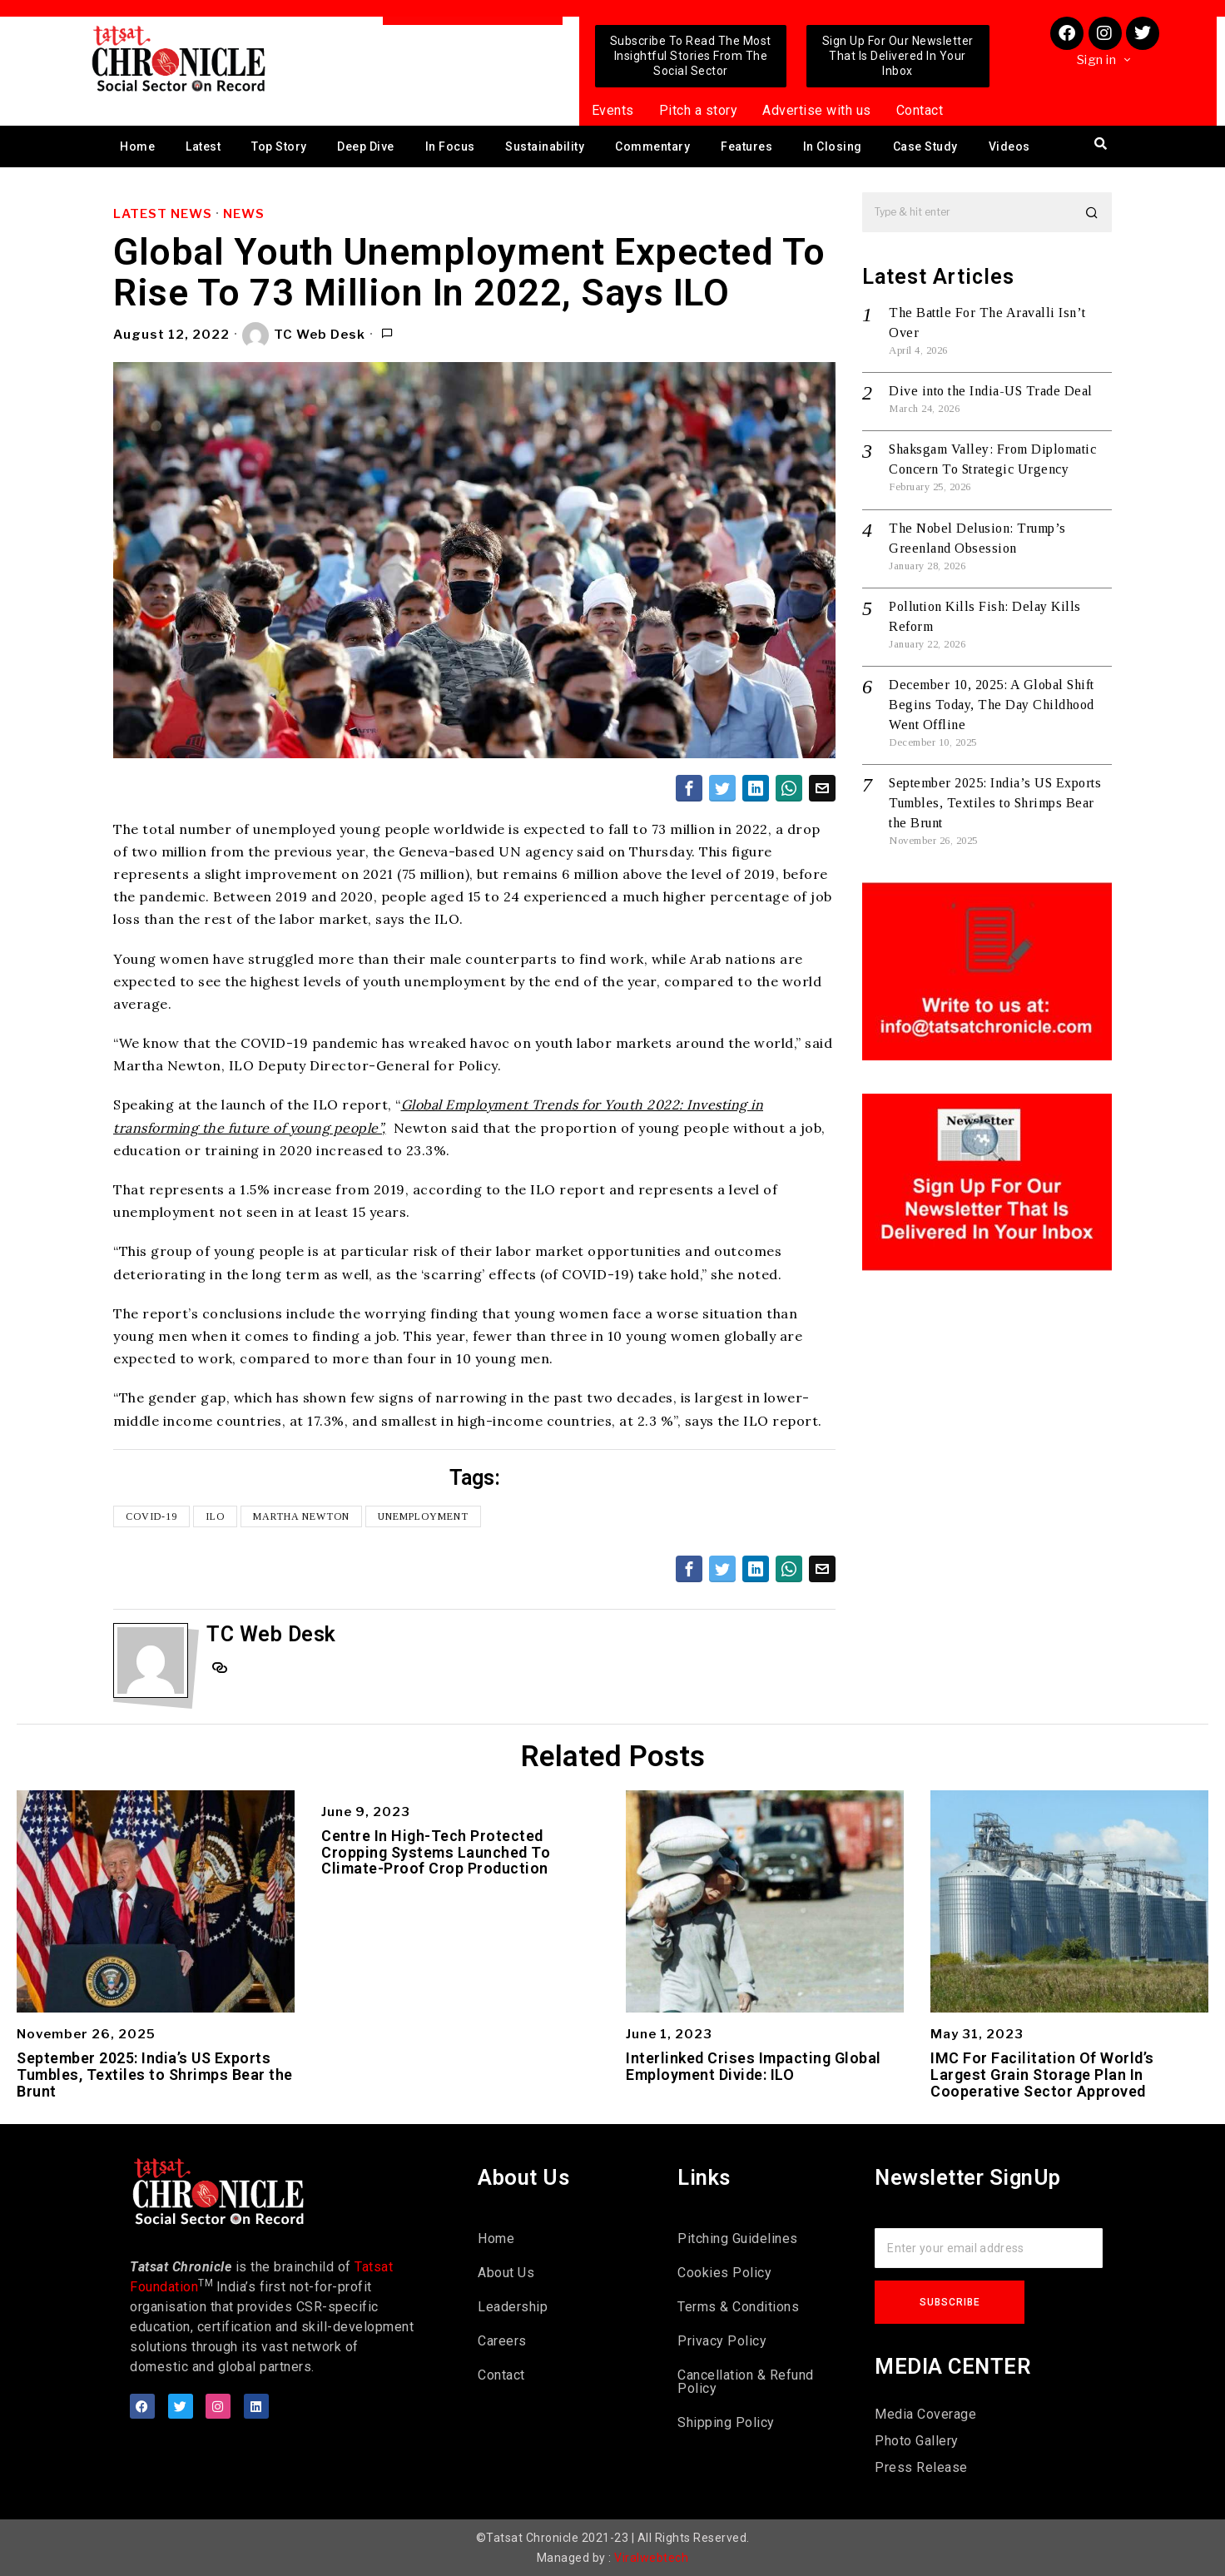 The height and width of the screenshot is (2576, 1225). Describe the element at coordinates (1042, 2074) in the screenshot. I see `IMC For Facilitation Of World’s Largest Grain Storage Plan In Cooperative Sector Approved` at that location.